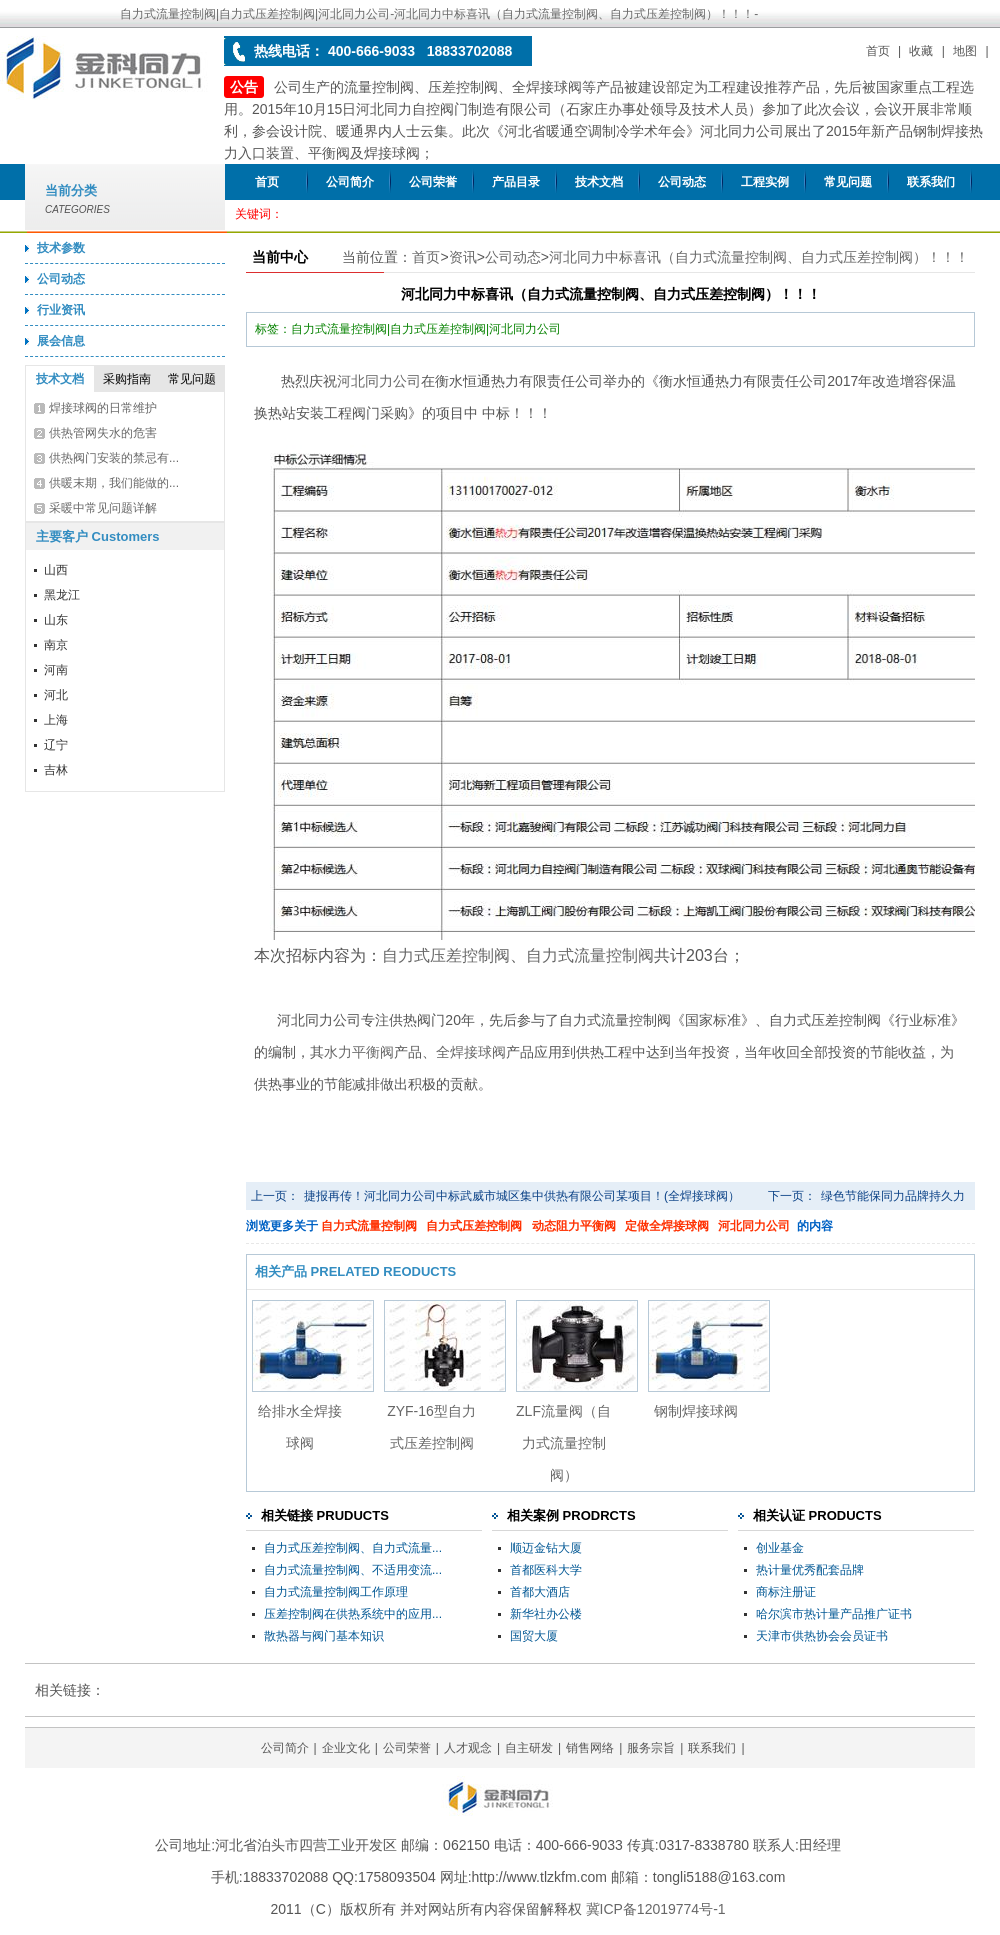 This screenshot has height=1935, width=1000. I want to click on 自力式压差控制阀、自力式流量..., so click(353, 1548).